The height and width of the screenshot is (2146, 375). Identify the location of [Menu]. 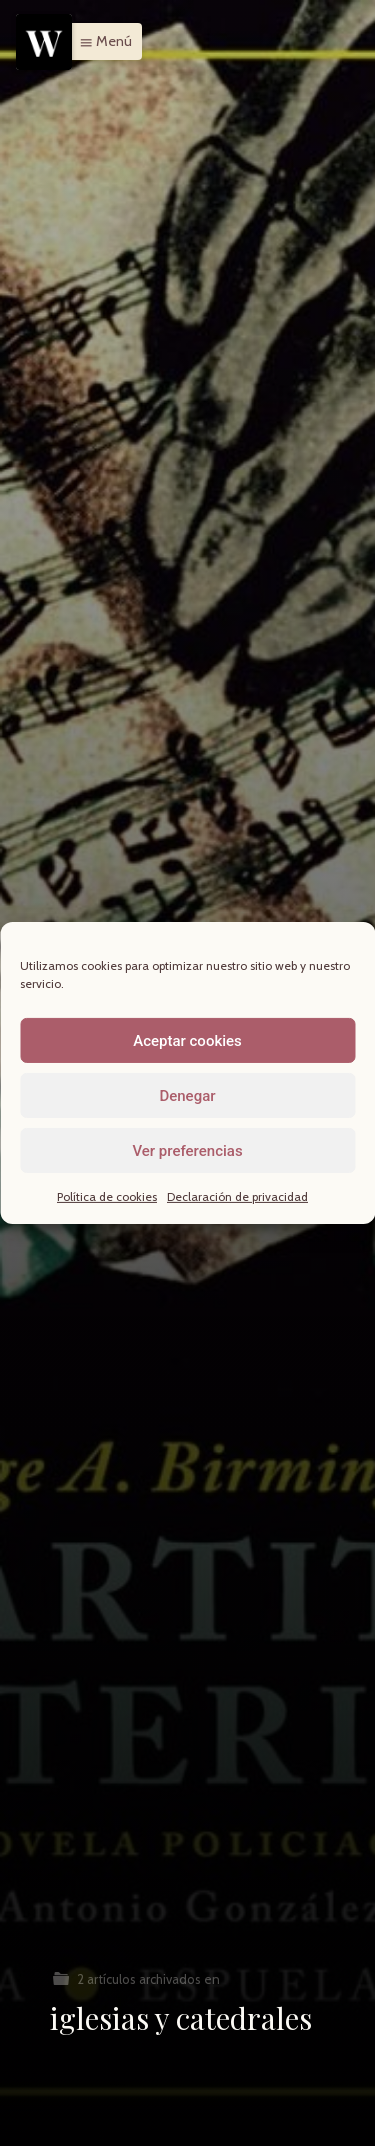
(44, 42).